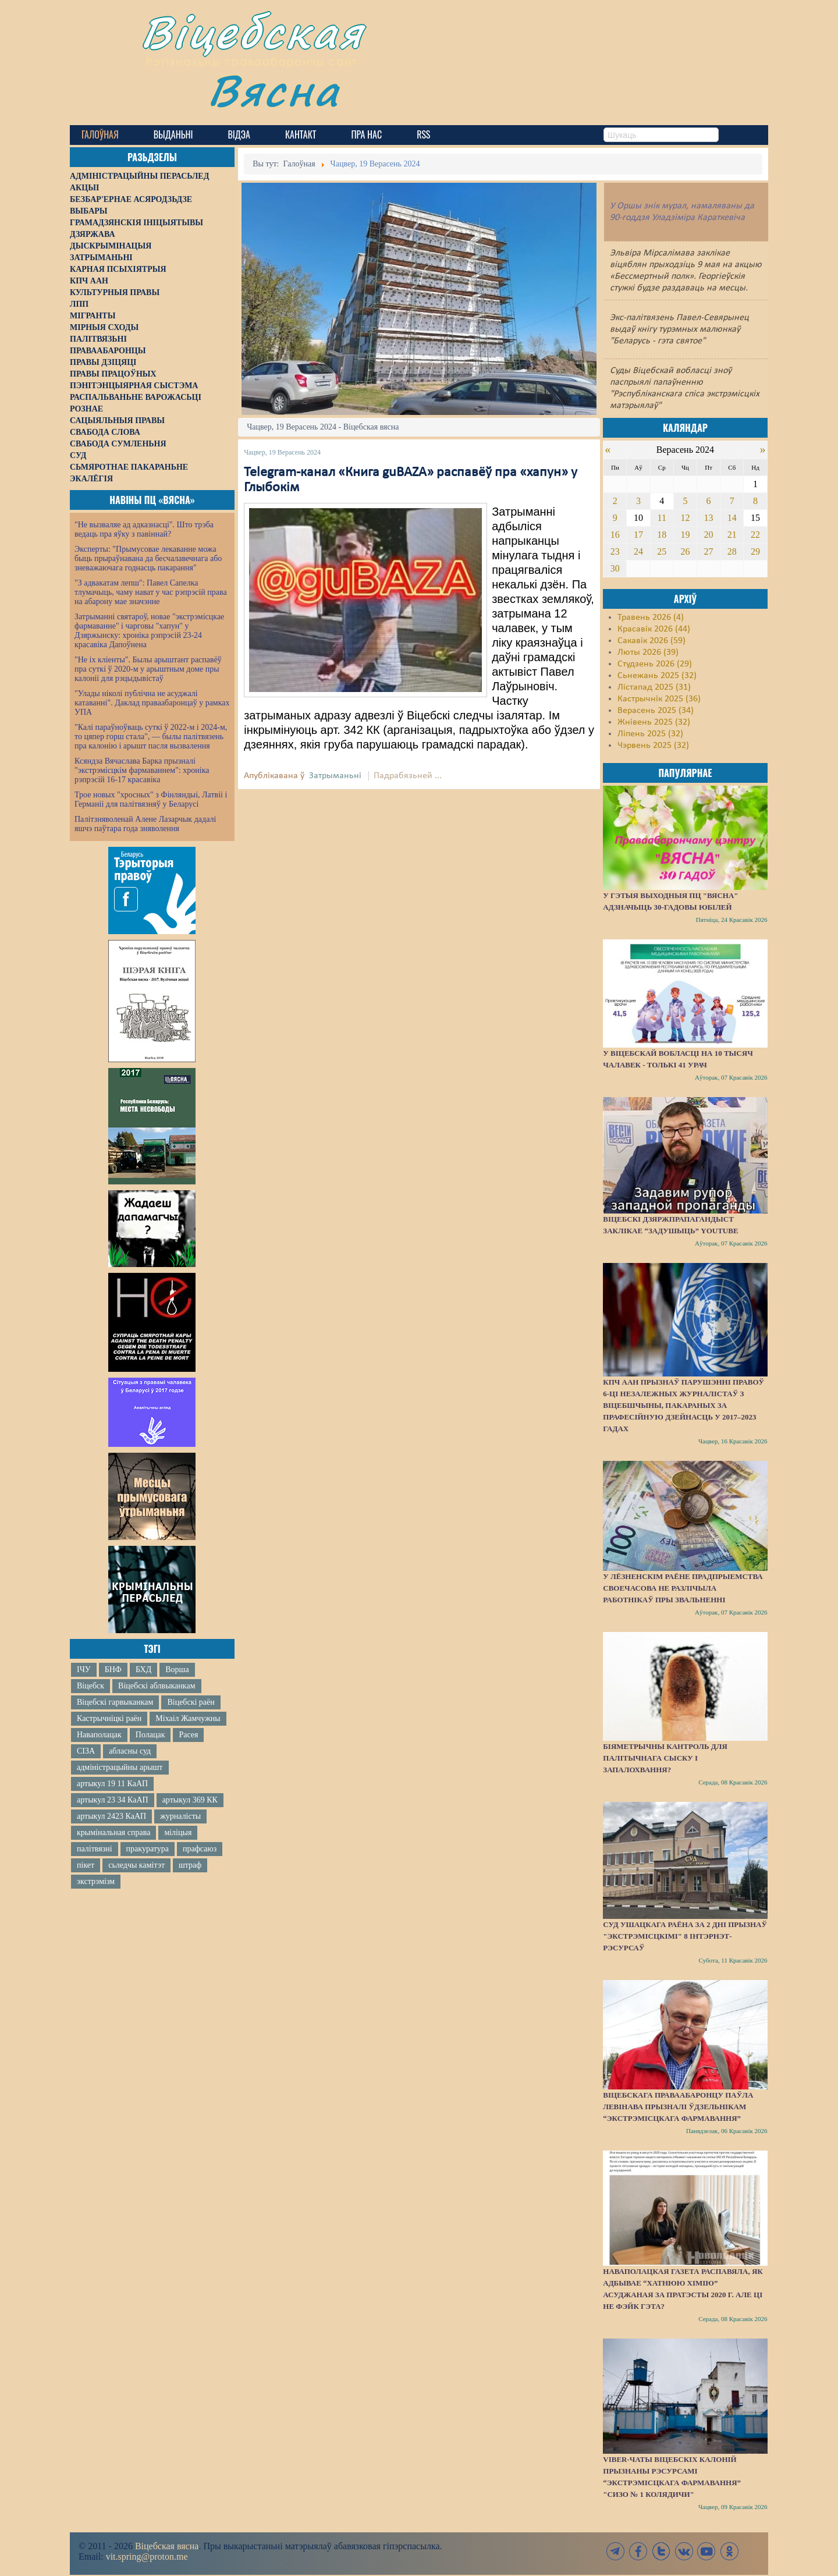 This screenshot has width=838, height=2576. Describe the element at coordinates (187, 1718) in the screenshot. I see `Міхаіл Жамчужны` at that location.